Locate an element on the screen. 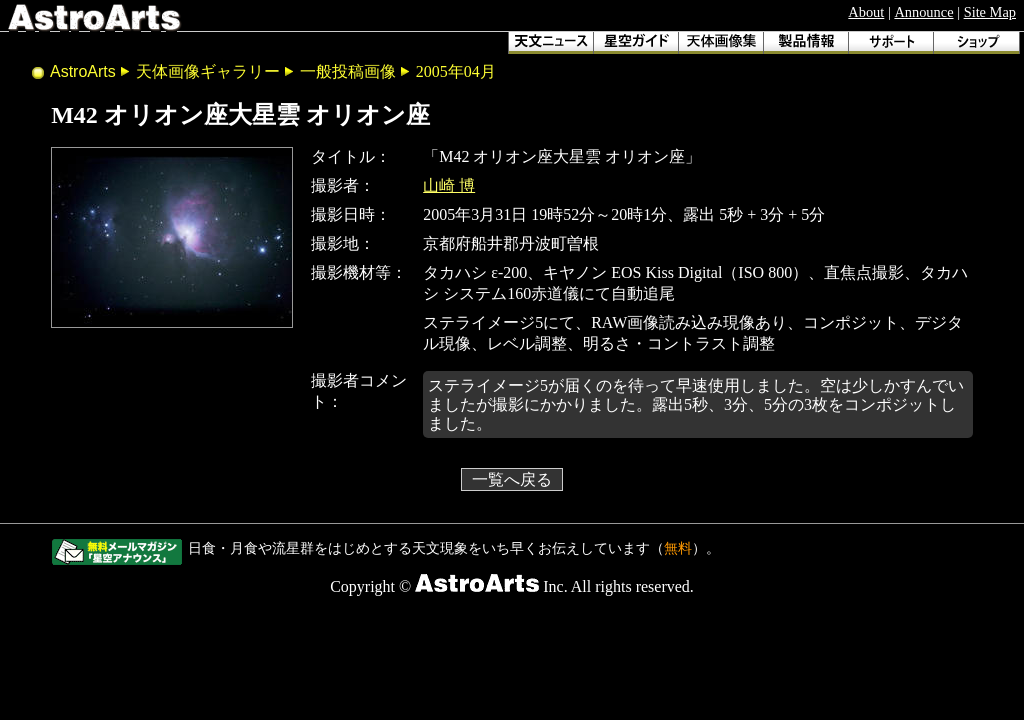 Image resolution: width=1024 pixels, height=720 pixels. AstroArts is located at coordinates (83, 71).